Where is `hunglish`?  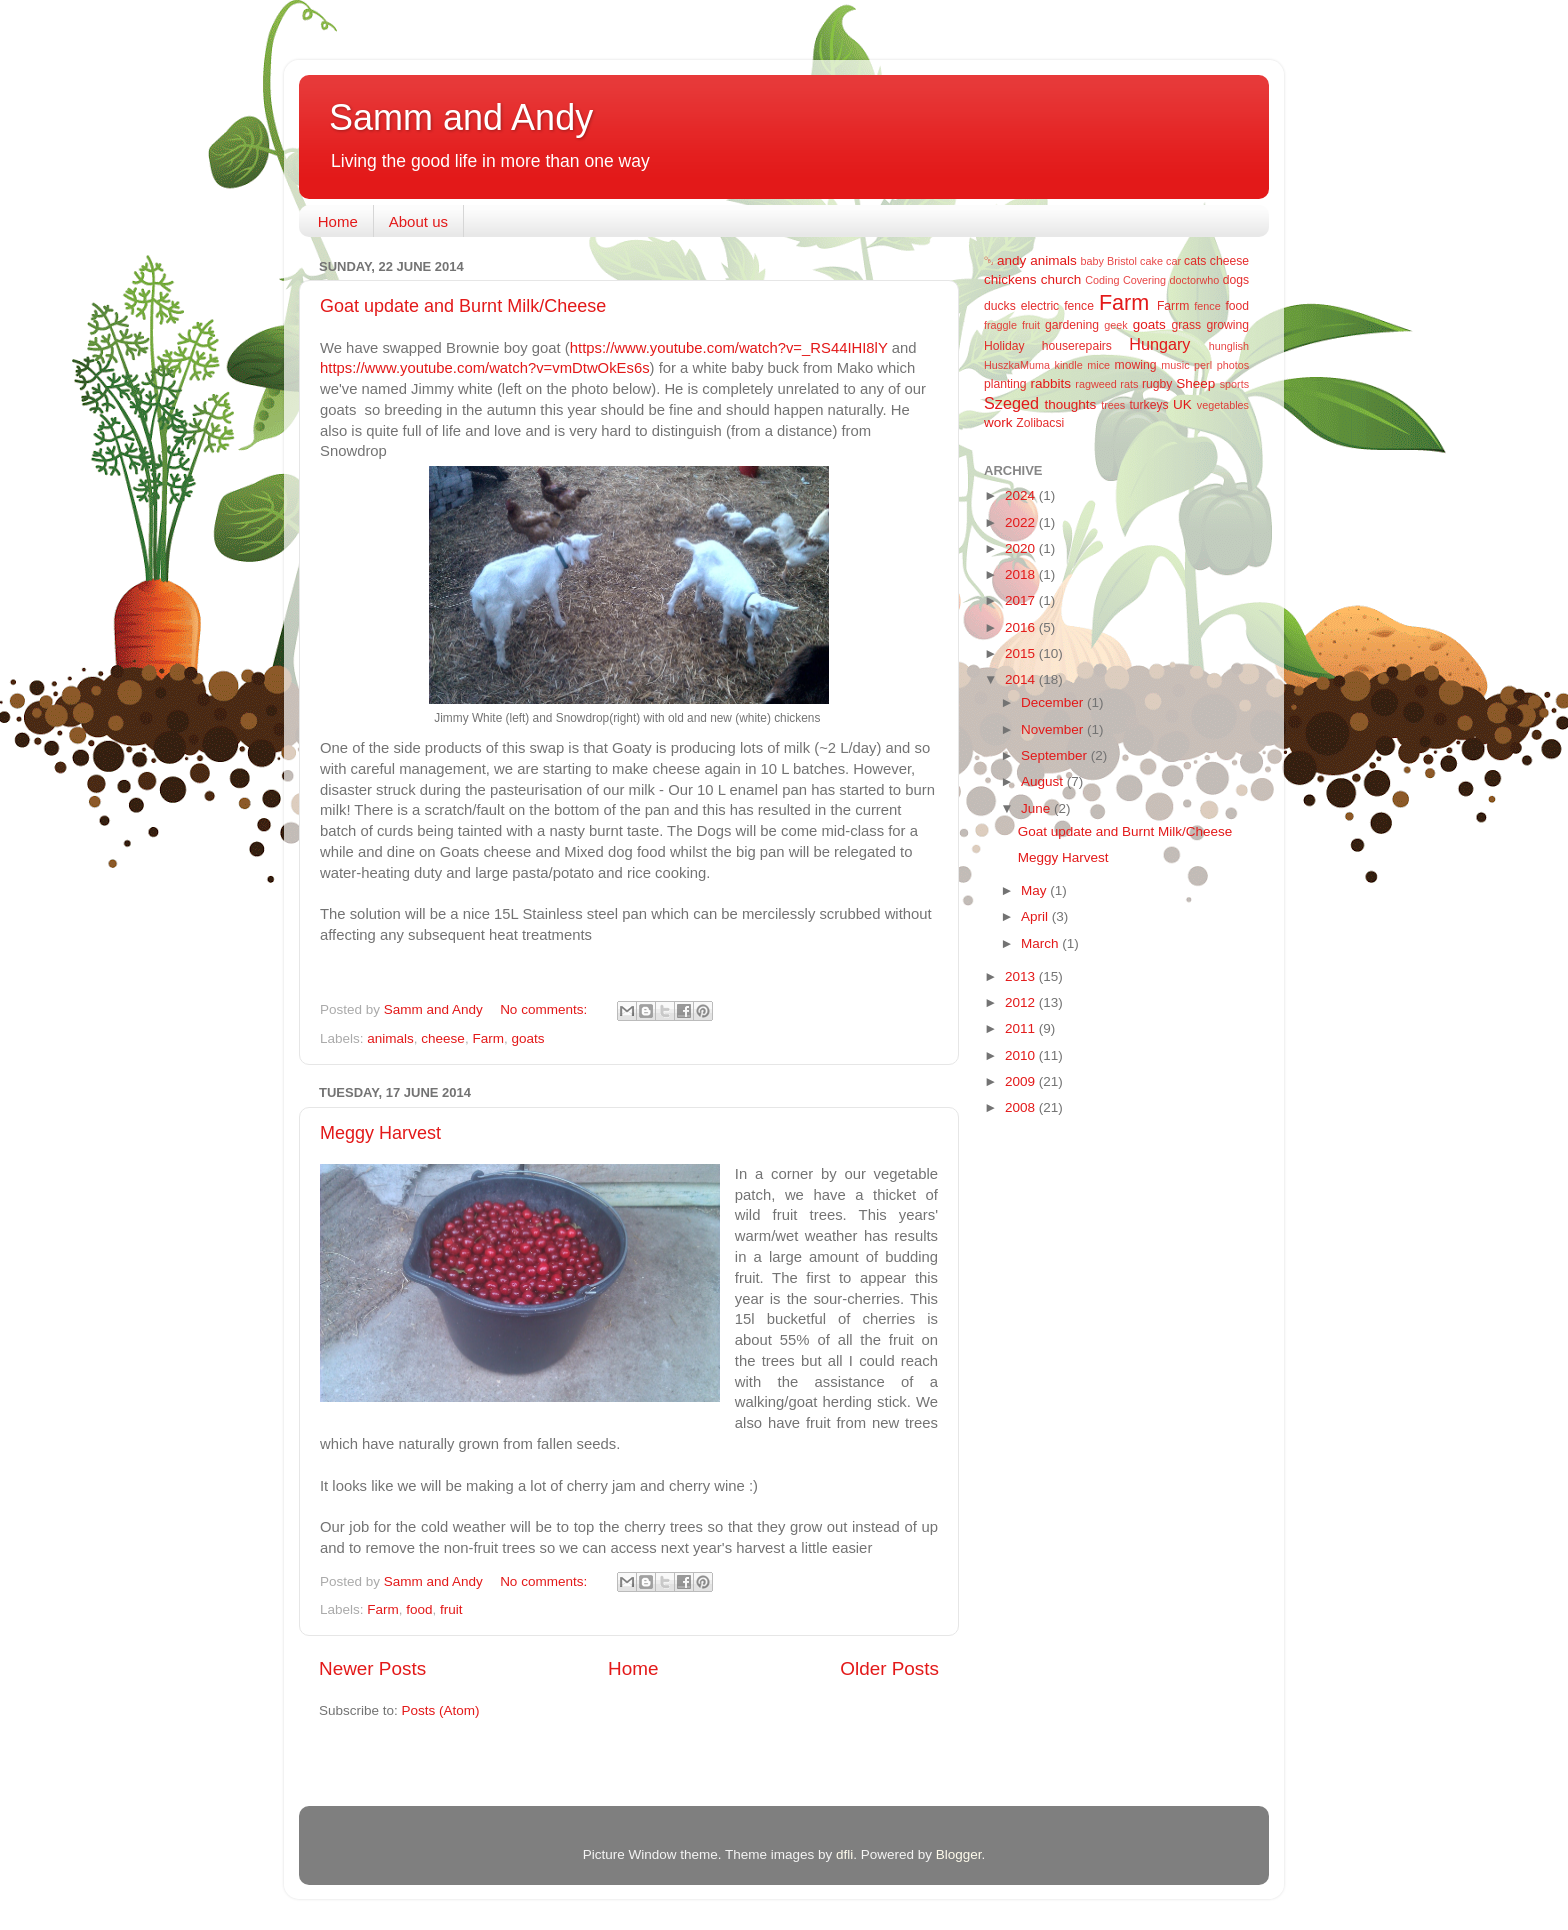 hunglish is located at coordinates (1229, 346).